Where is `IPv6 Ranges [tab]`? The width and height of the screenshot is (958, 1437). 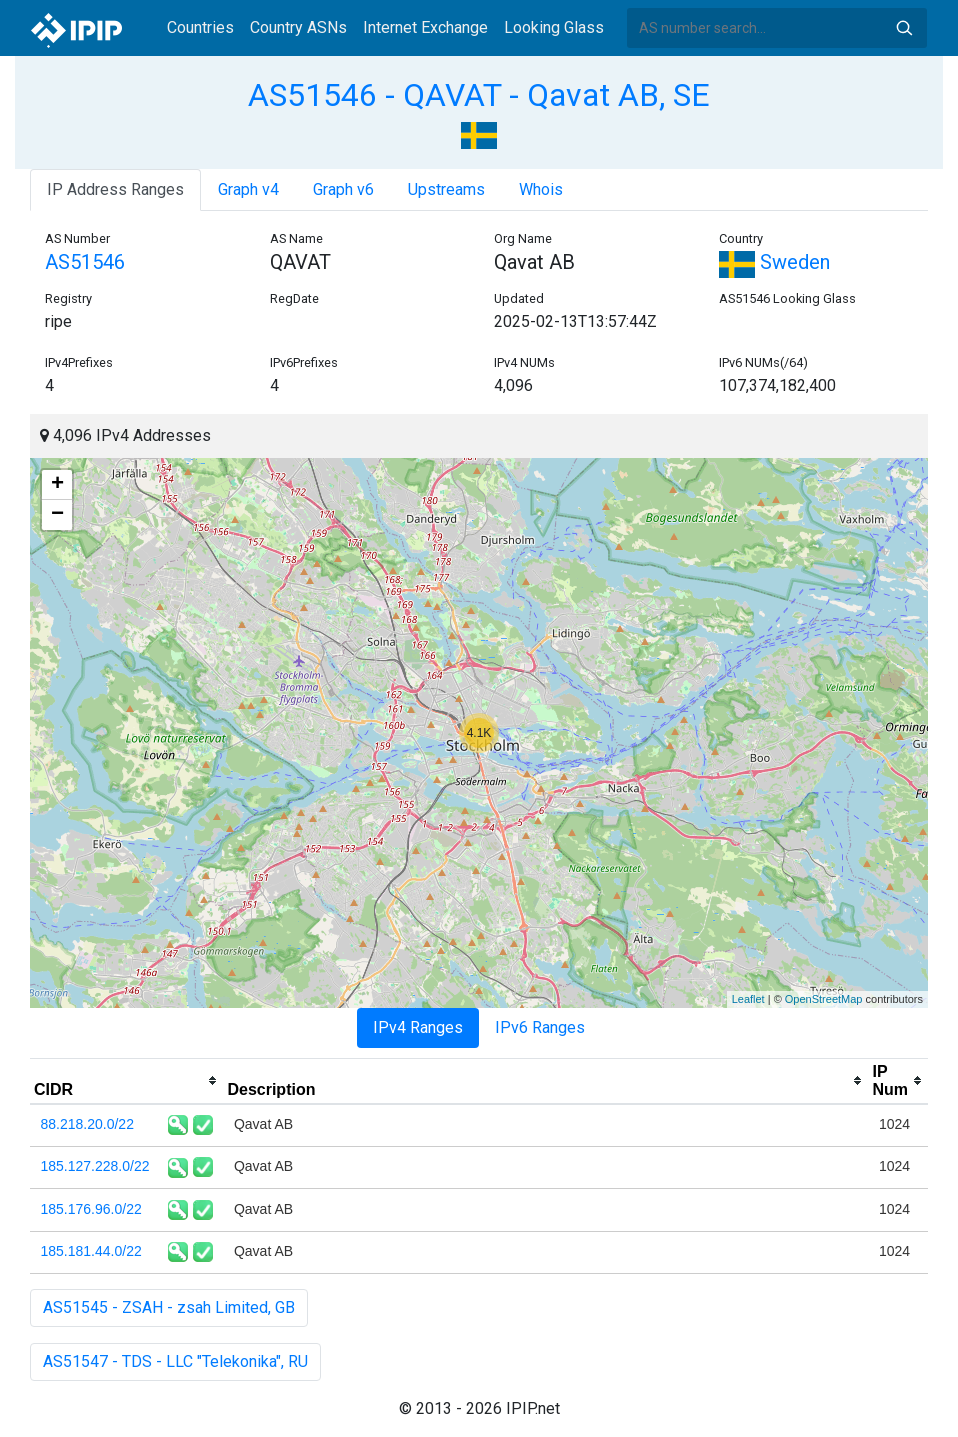 IPv6 Ranges [tab] is located at coordinates (540, 1027).